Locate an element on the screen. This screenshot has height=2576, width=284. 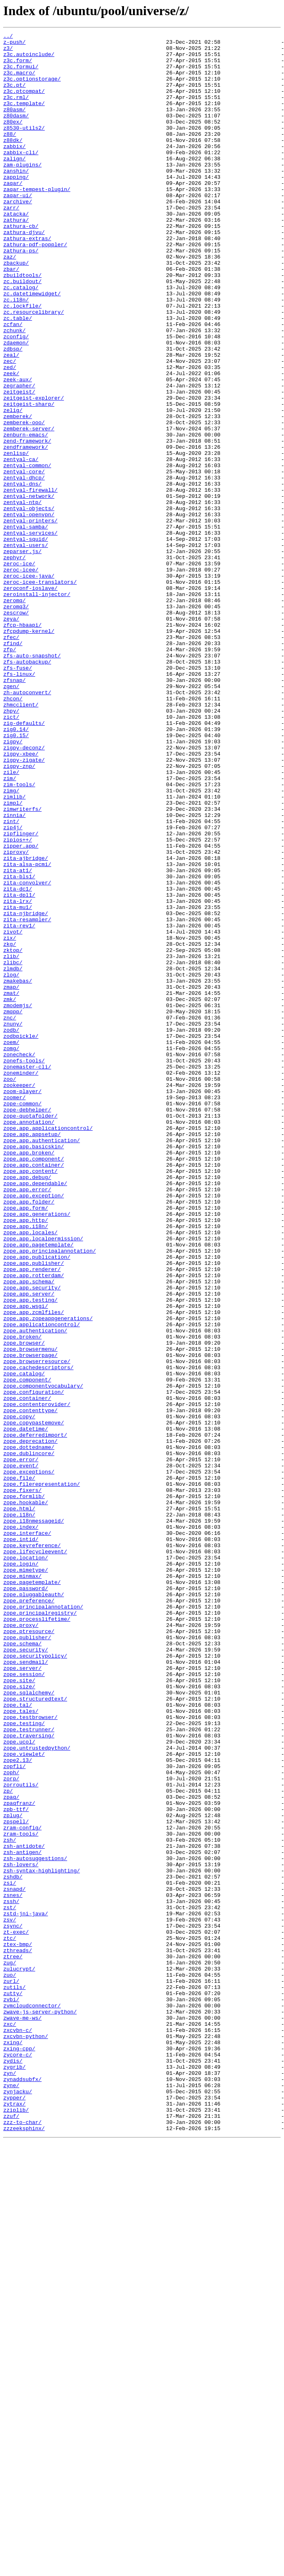
zfs-autobackup/ is located at coordinates (27, 788).